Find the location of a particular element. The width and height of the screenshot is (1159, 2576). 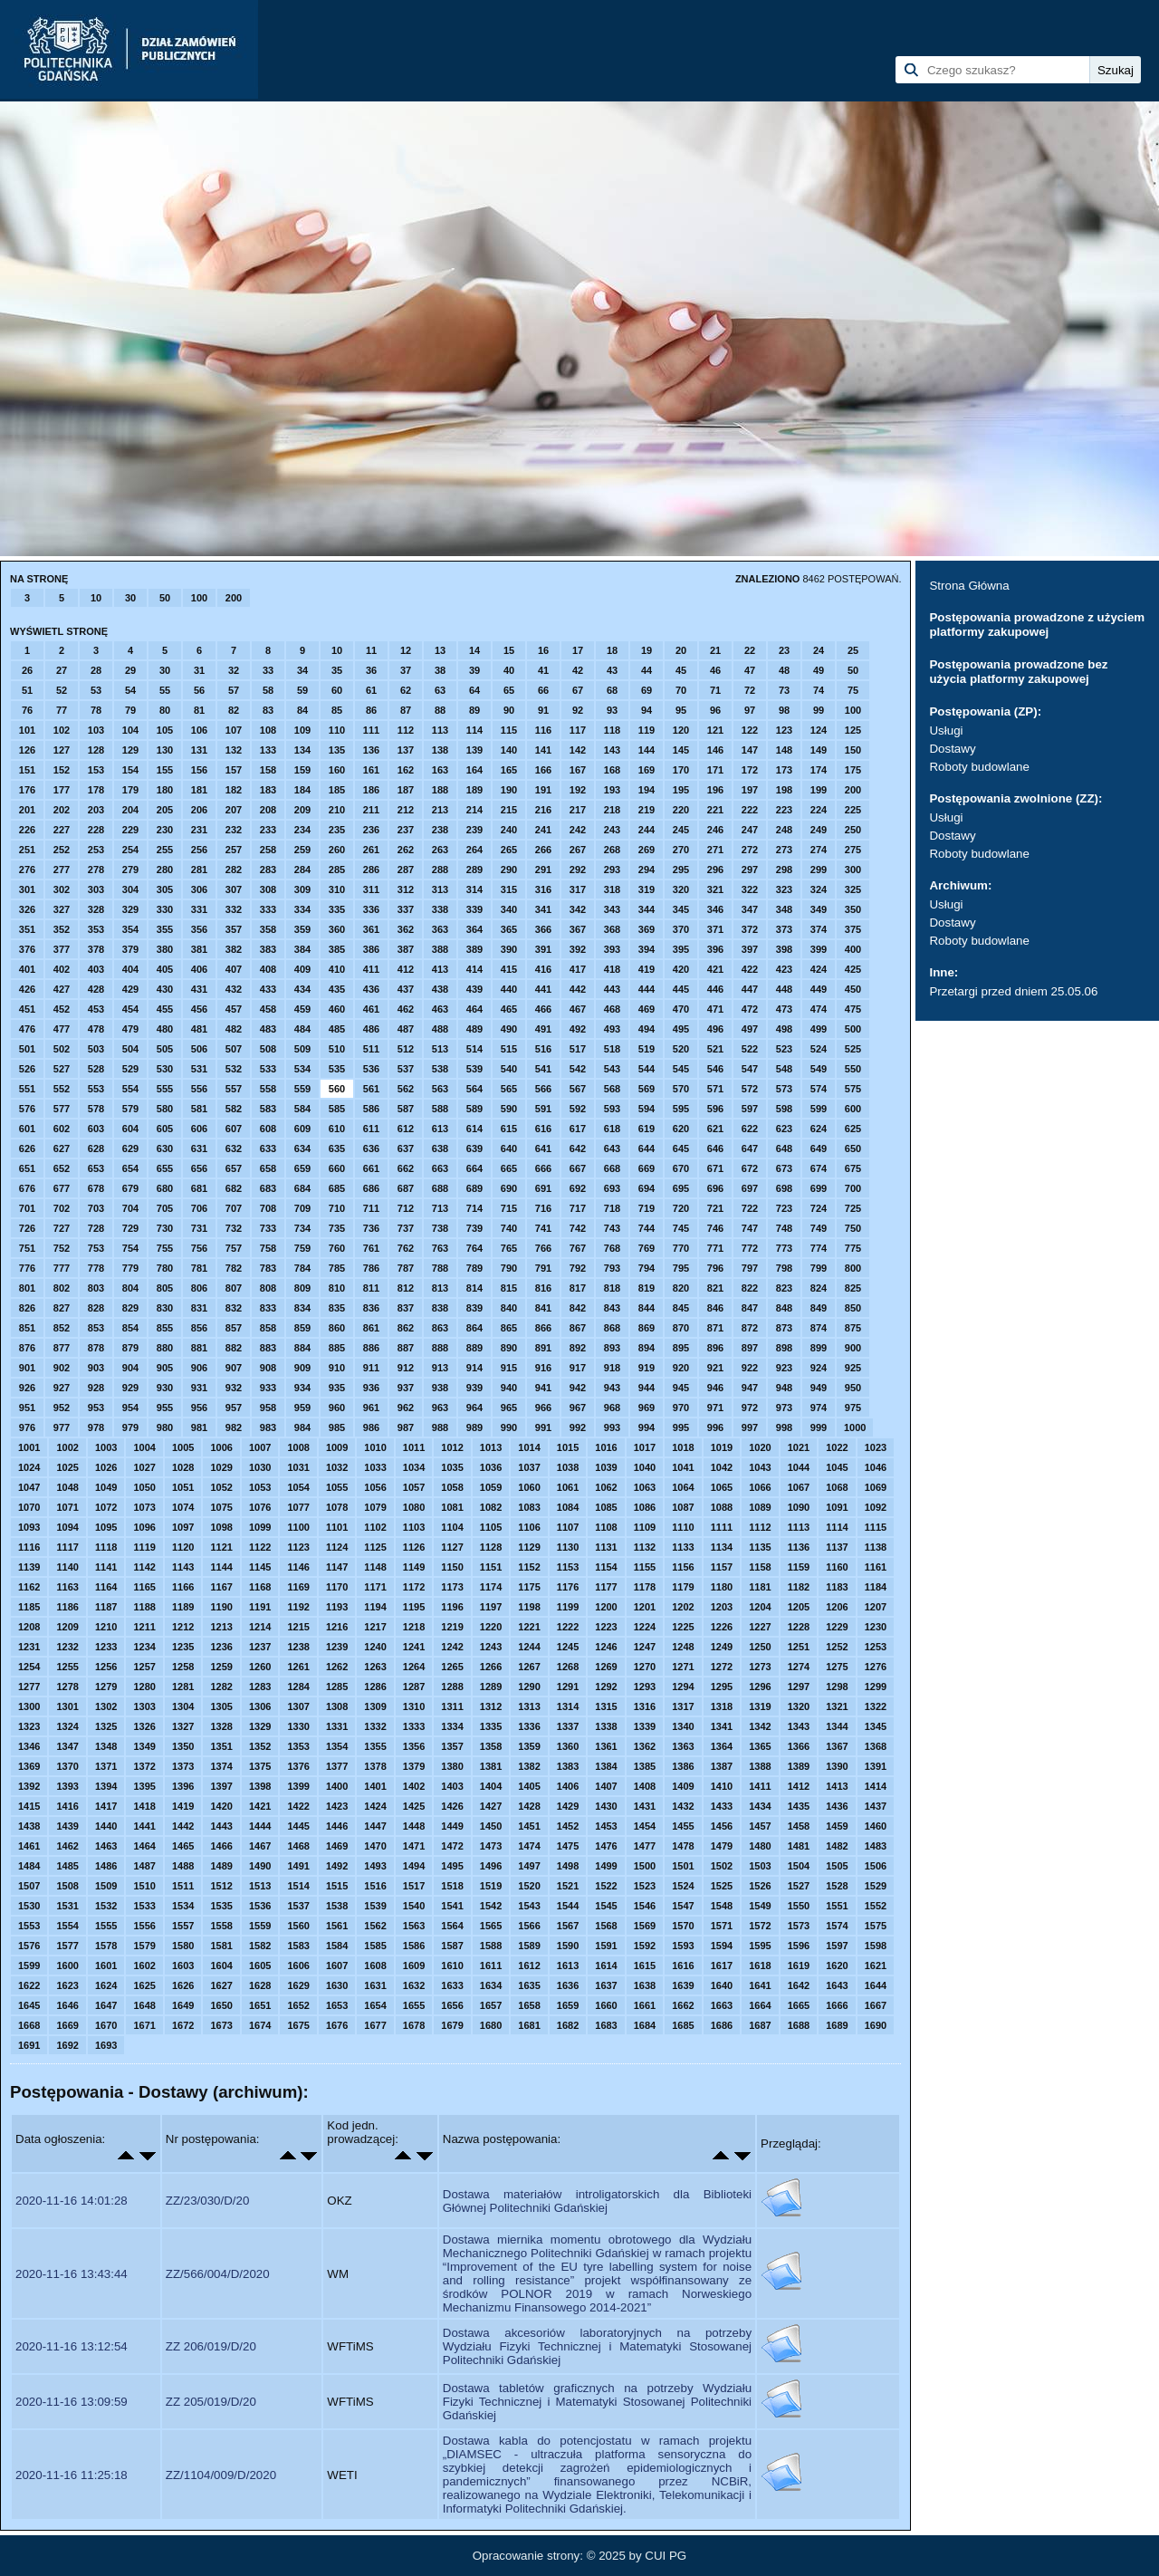

1260 is located at coordinates (260, 1666).